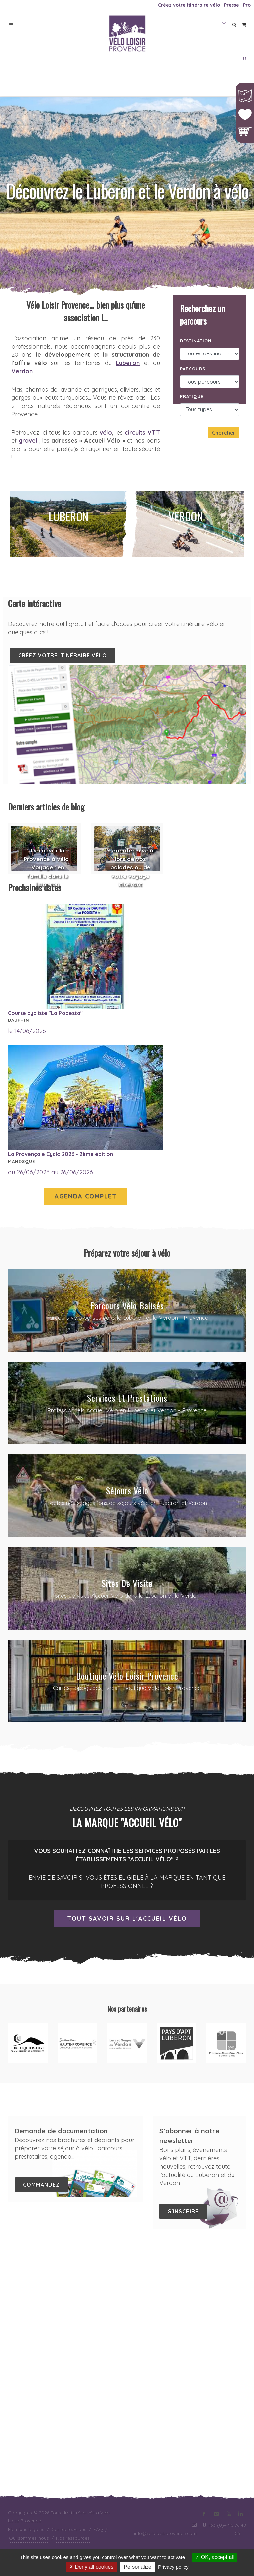 The image size is (254, 2576). Describe the element at coordinates (26, 2288) in the screenshot. I see `Mentions légales` at that location.